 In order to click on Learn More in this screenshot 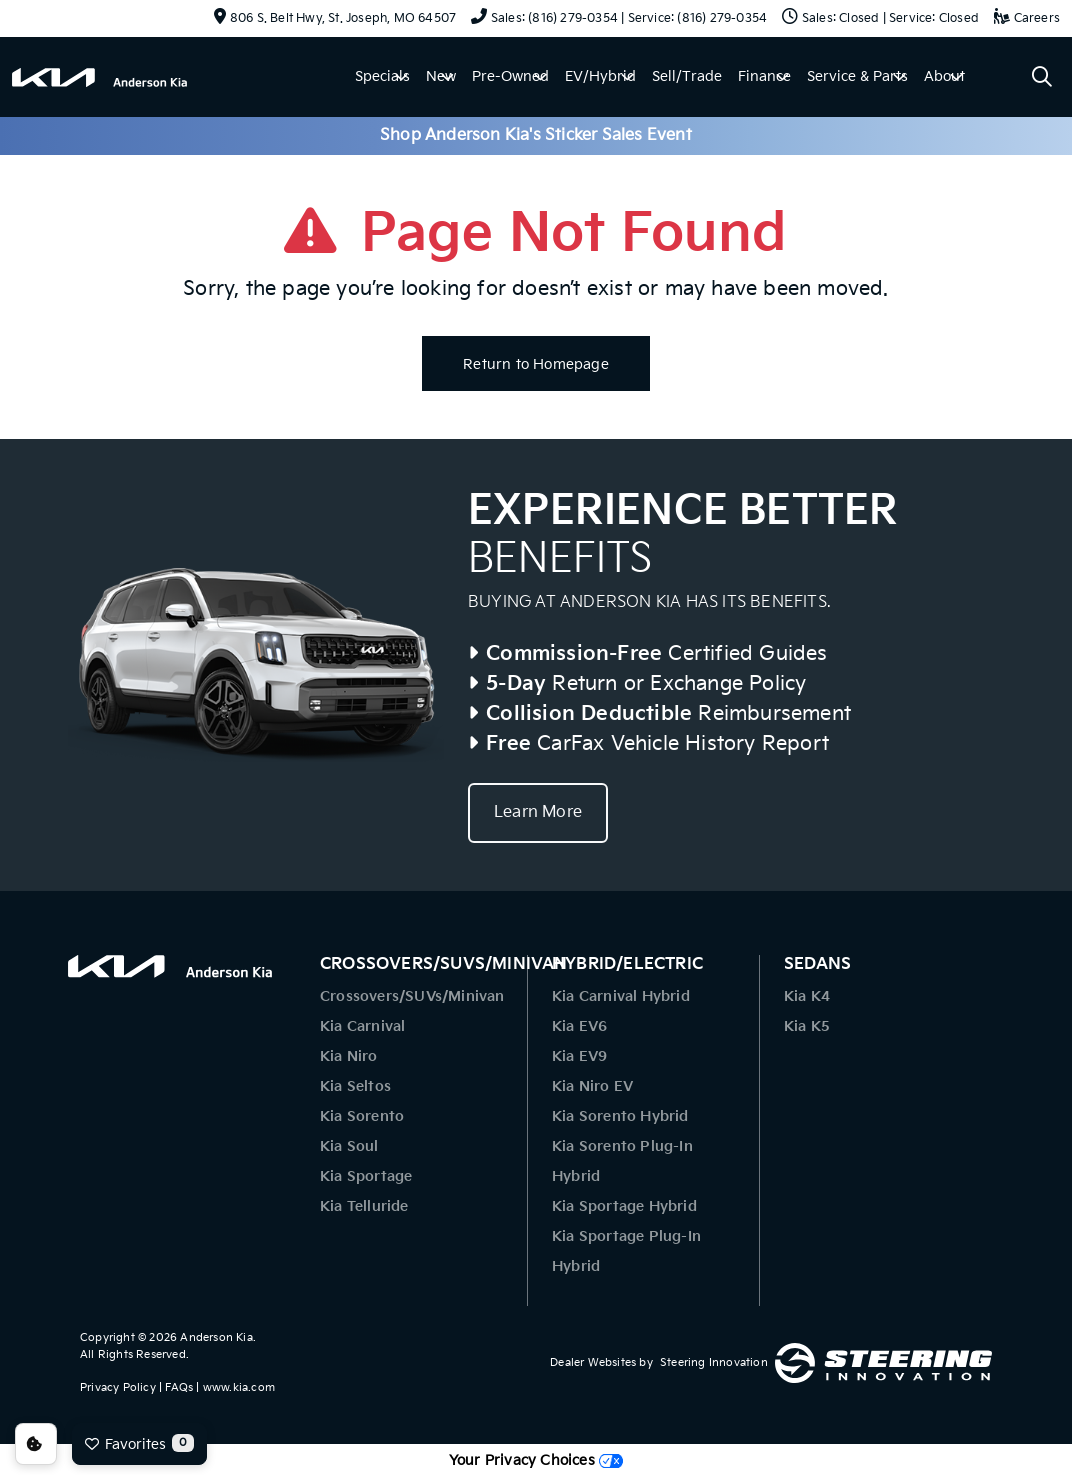, I will do `click(538, 812)`.